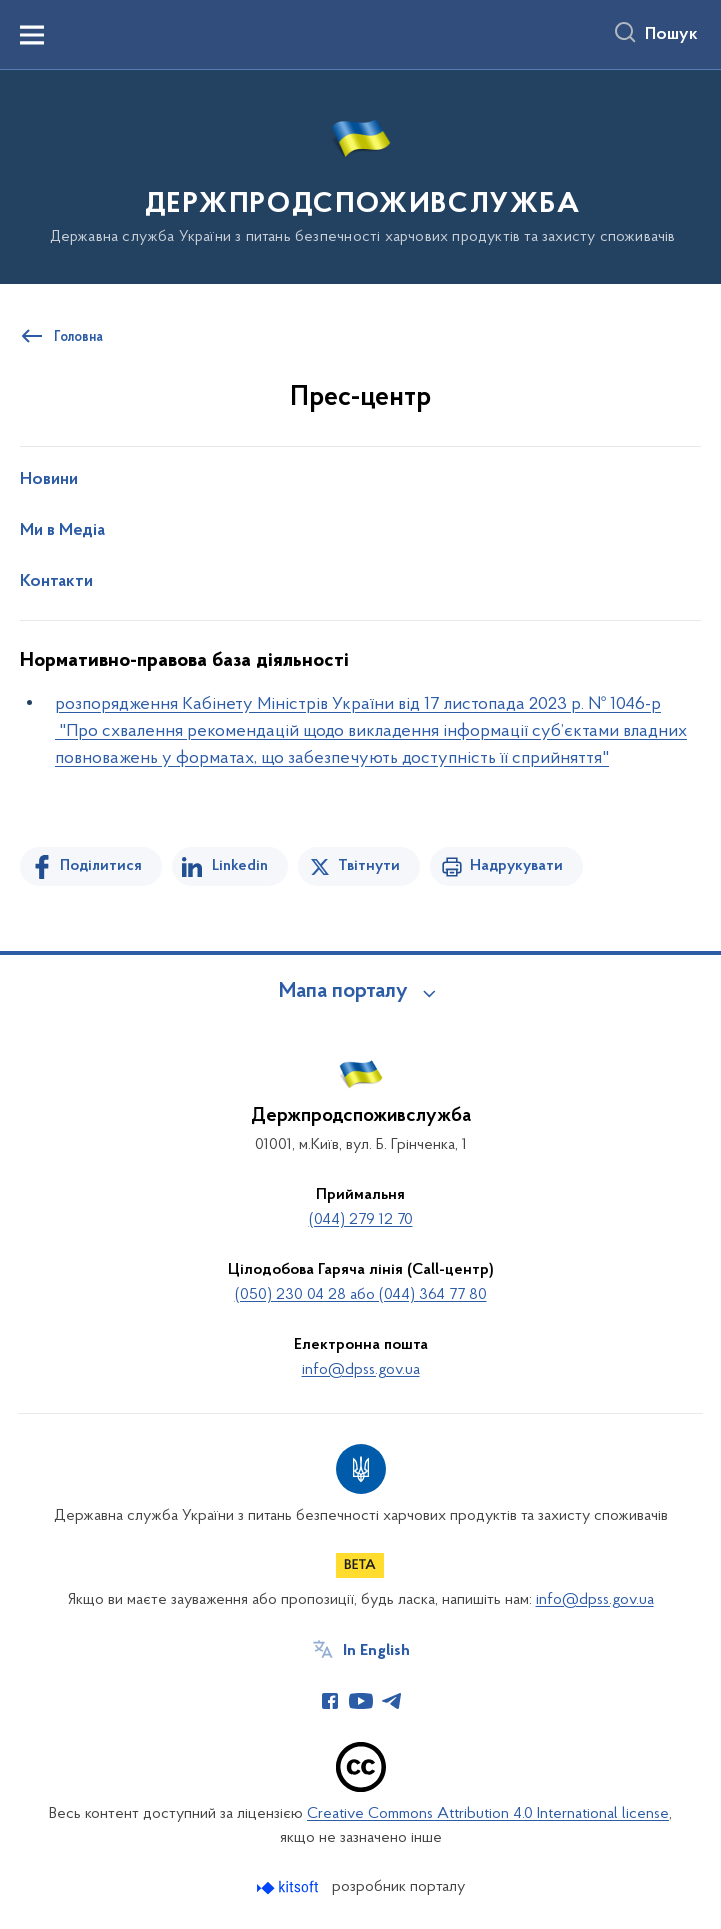 The height and width of the screenshot is (1929, 721). Describe the element at coordinates (56, 582) in the screenshot. I see `Контакти` at that location.